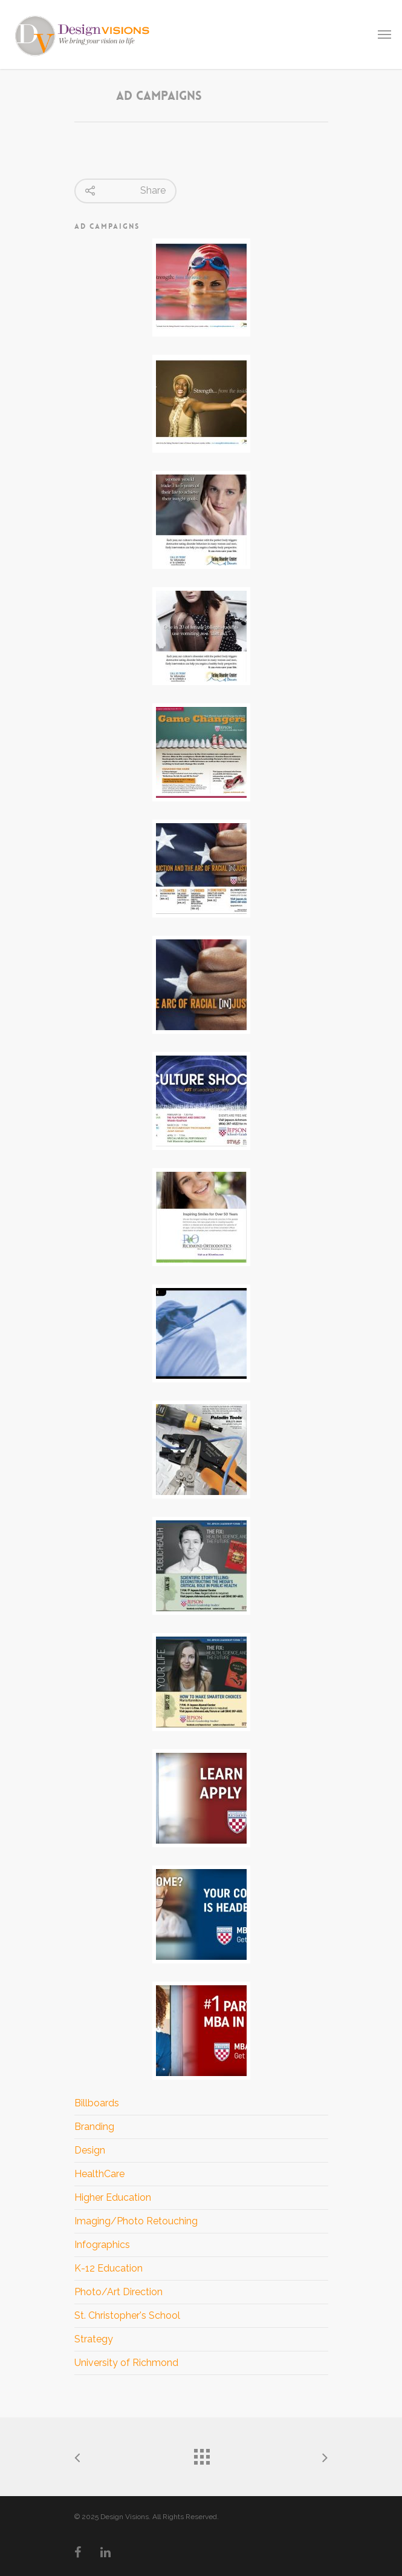 The image size is (402, 2576). I want to click on St. Christopher's School, so click(127, 2315).